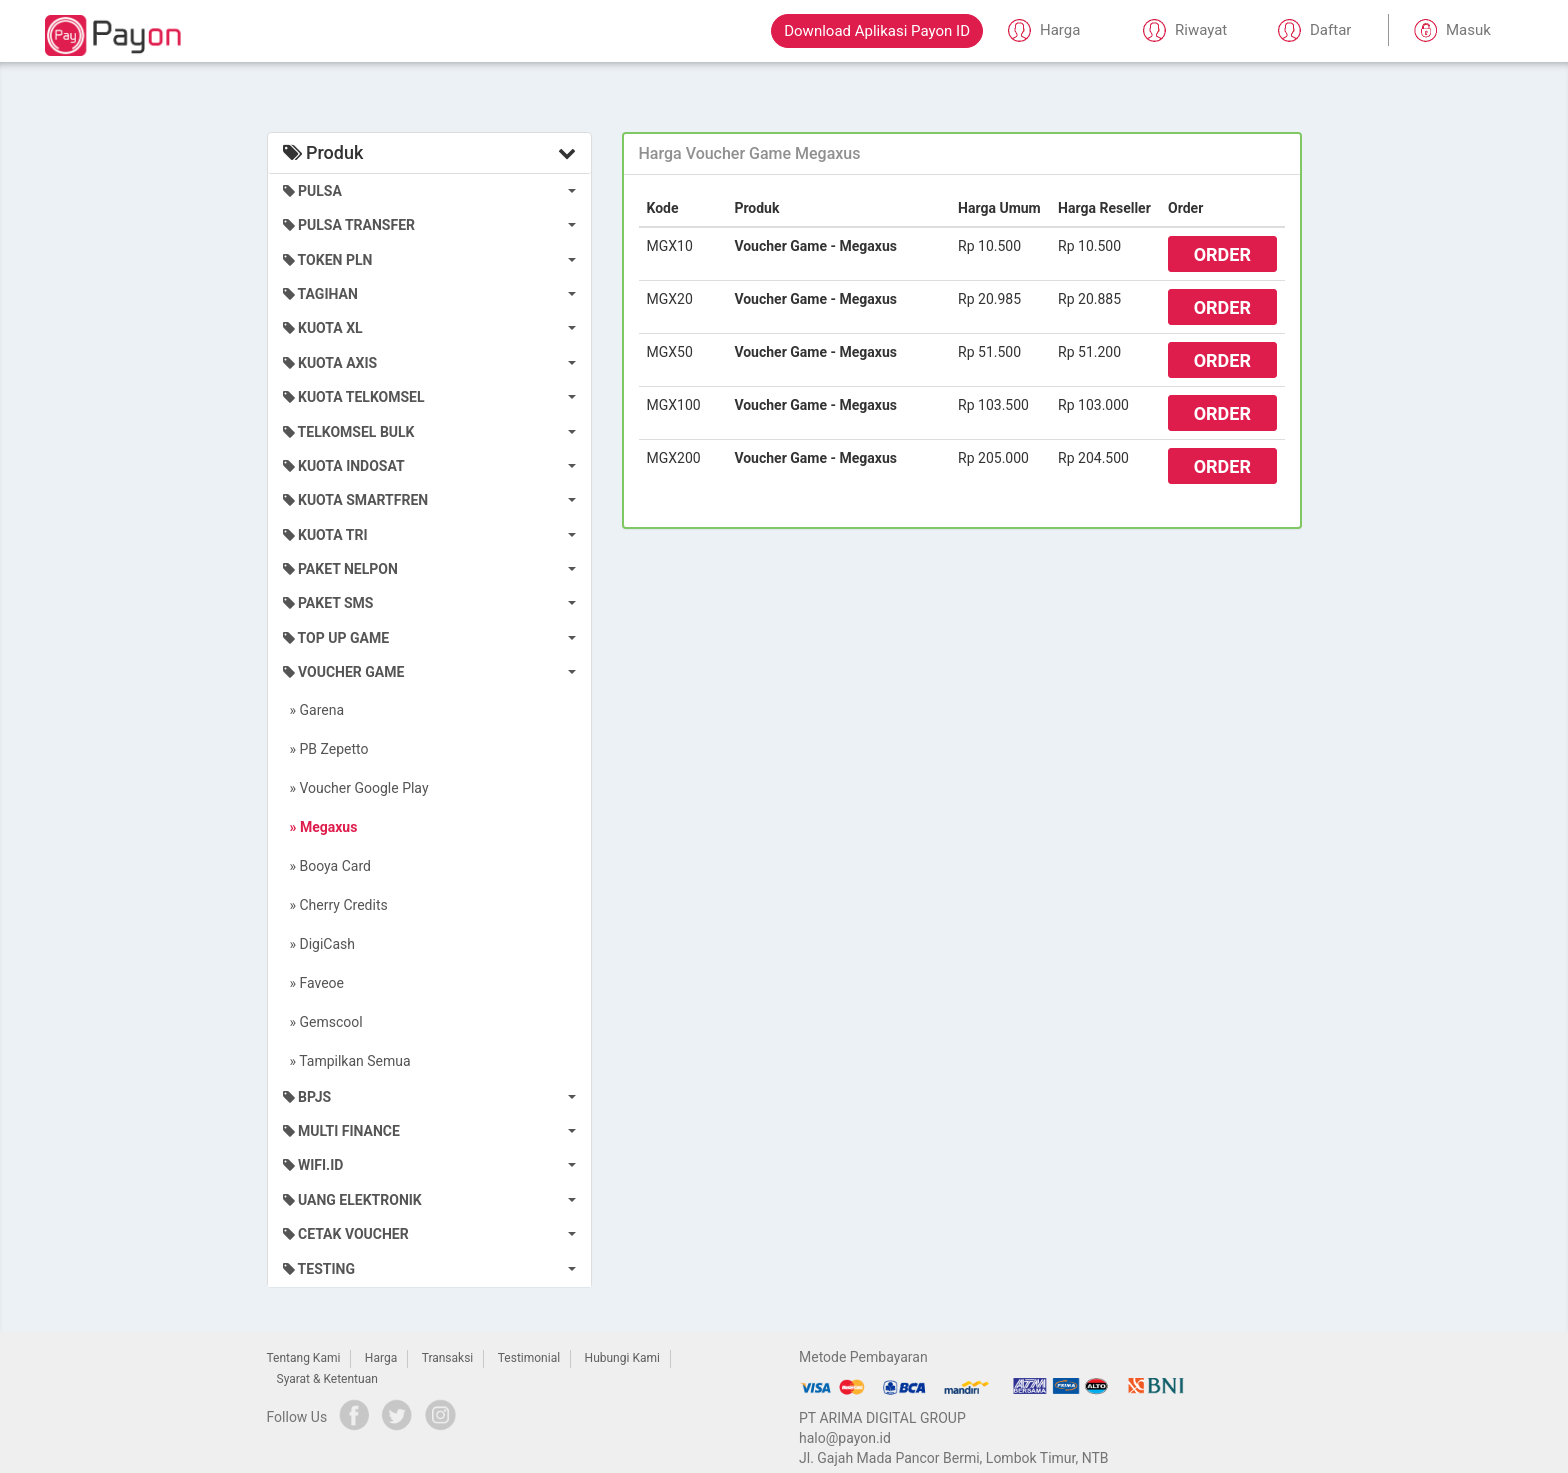 The height and width of the screenshot is (1473, 1568). Describe the element at coordinates (448, 1358) in the screenshot. I see `Transaksi` at that location.